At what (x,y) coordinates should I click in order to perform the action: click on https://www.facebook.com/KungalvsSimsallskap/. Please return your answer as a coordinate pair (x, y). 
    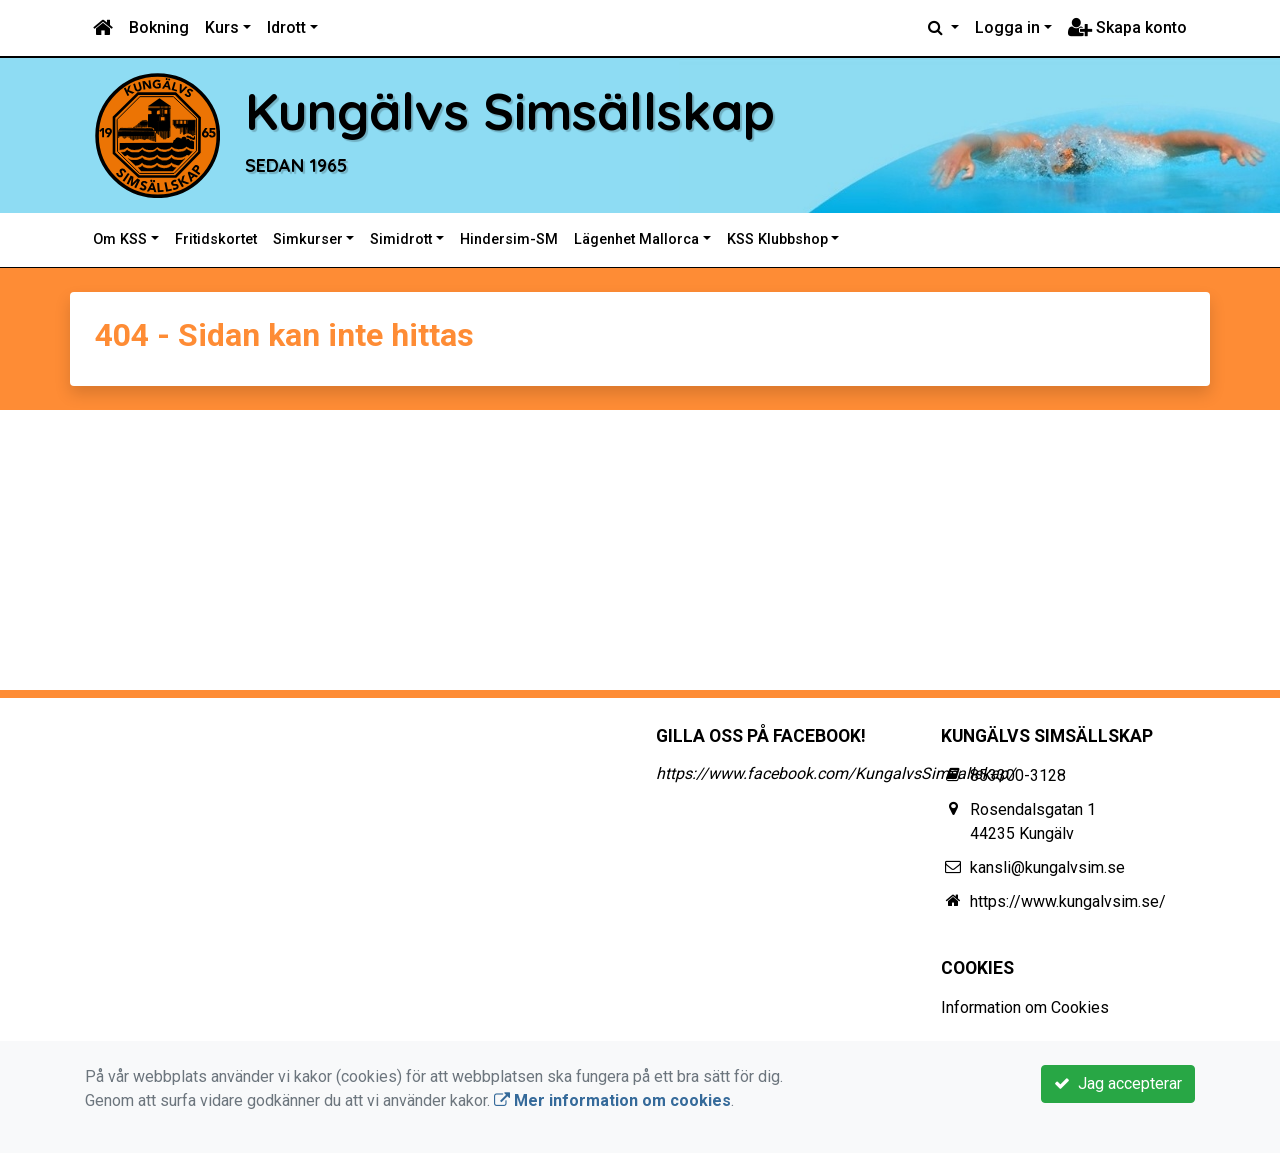
    Looking at the image, I should click on (835, 773).